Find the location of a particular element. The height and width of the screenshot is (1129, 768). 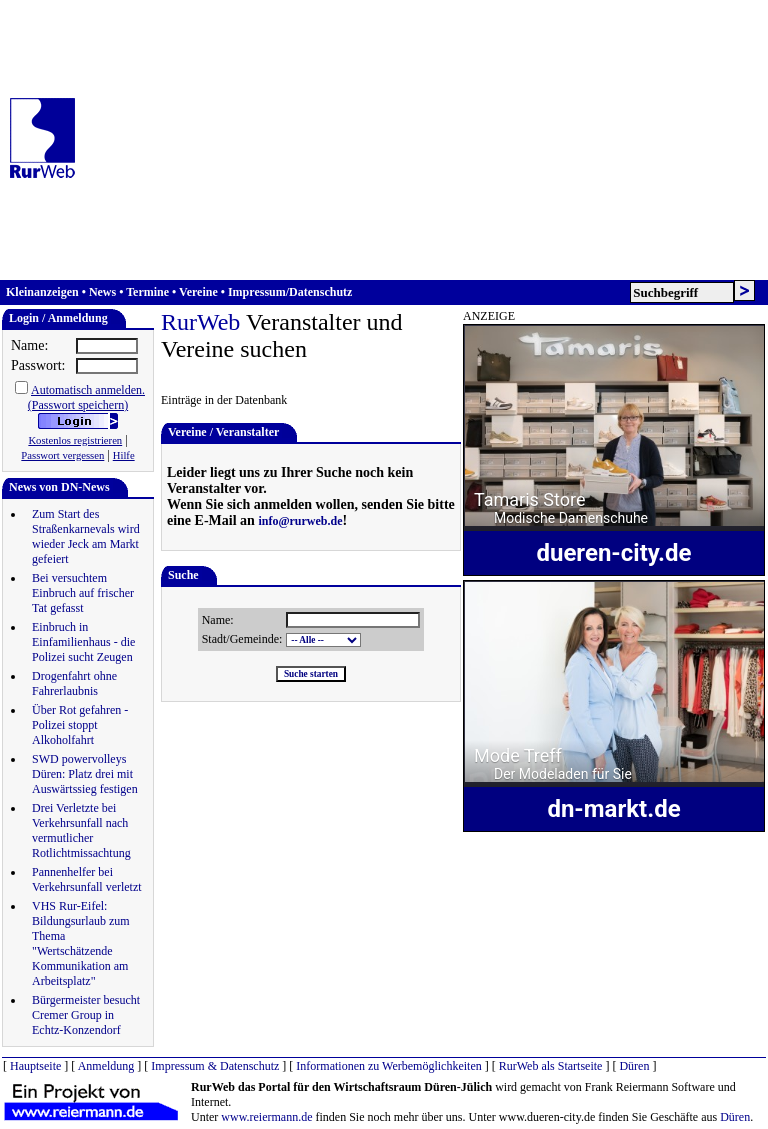

Düren is located at coordinates (634, 1066).